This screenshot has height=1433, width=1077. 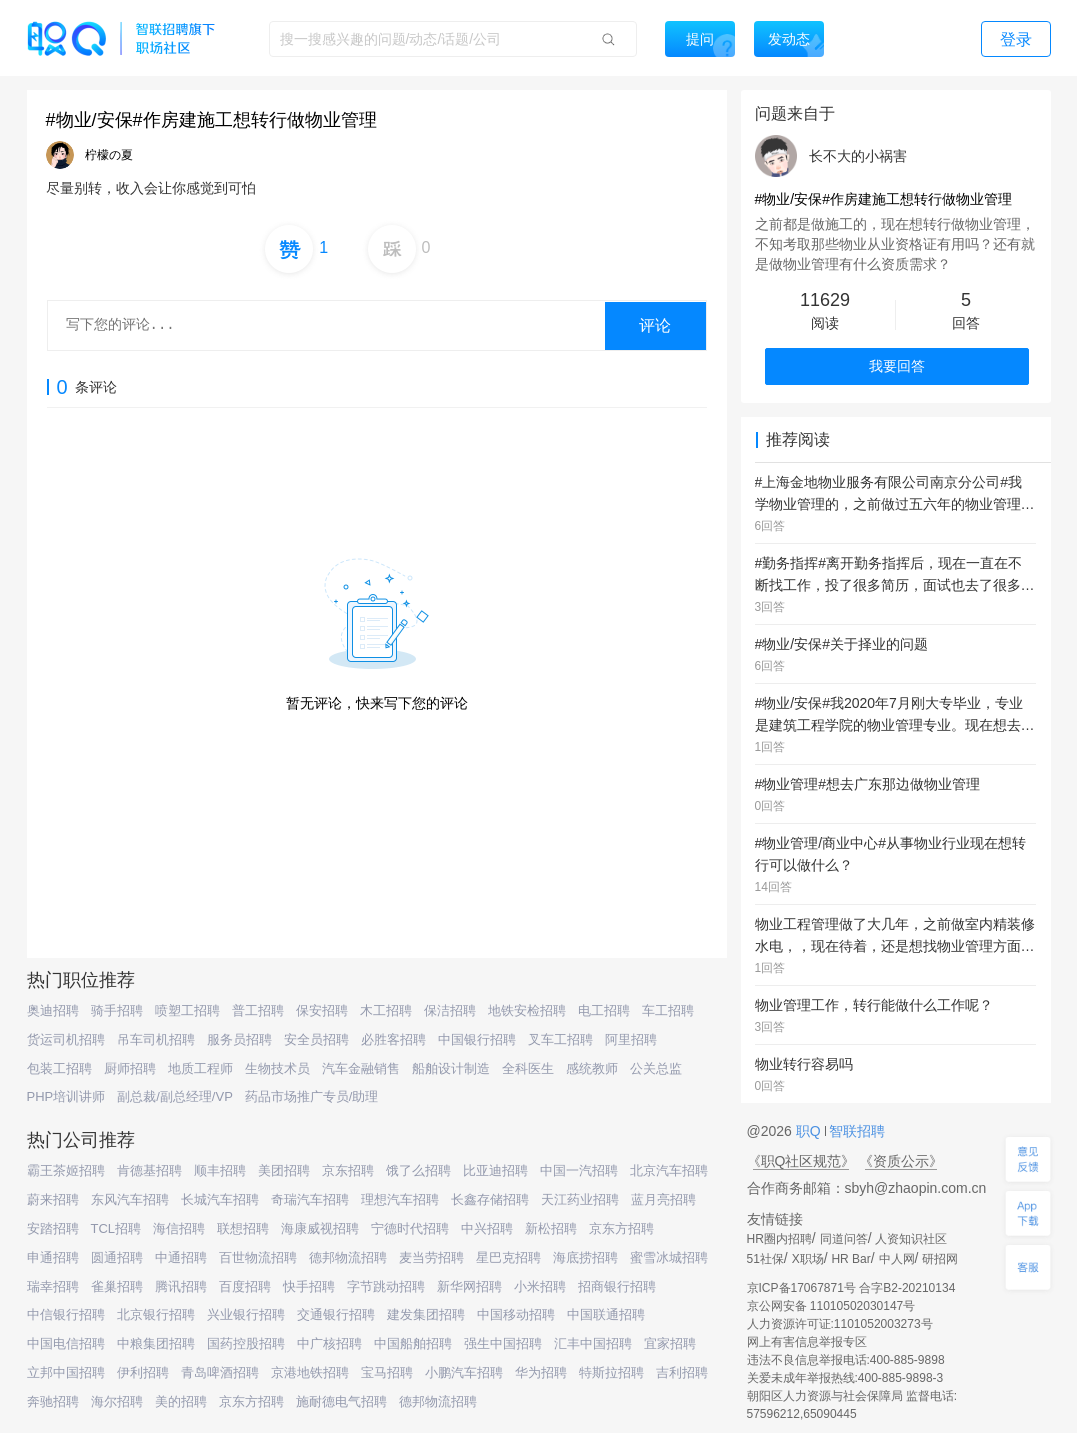 I want to click on 腾讯招聘, so click(x=181, y=1286).